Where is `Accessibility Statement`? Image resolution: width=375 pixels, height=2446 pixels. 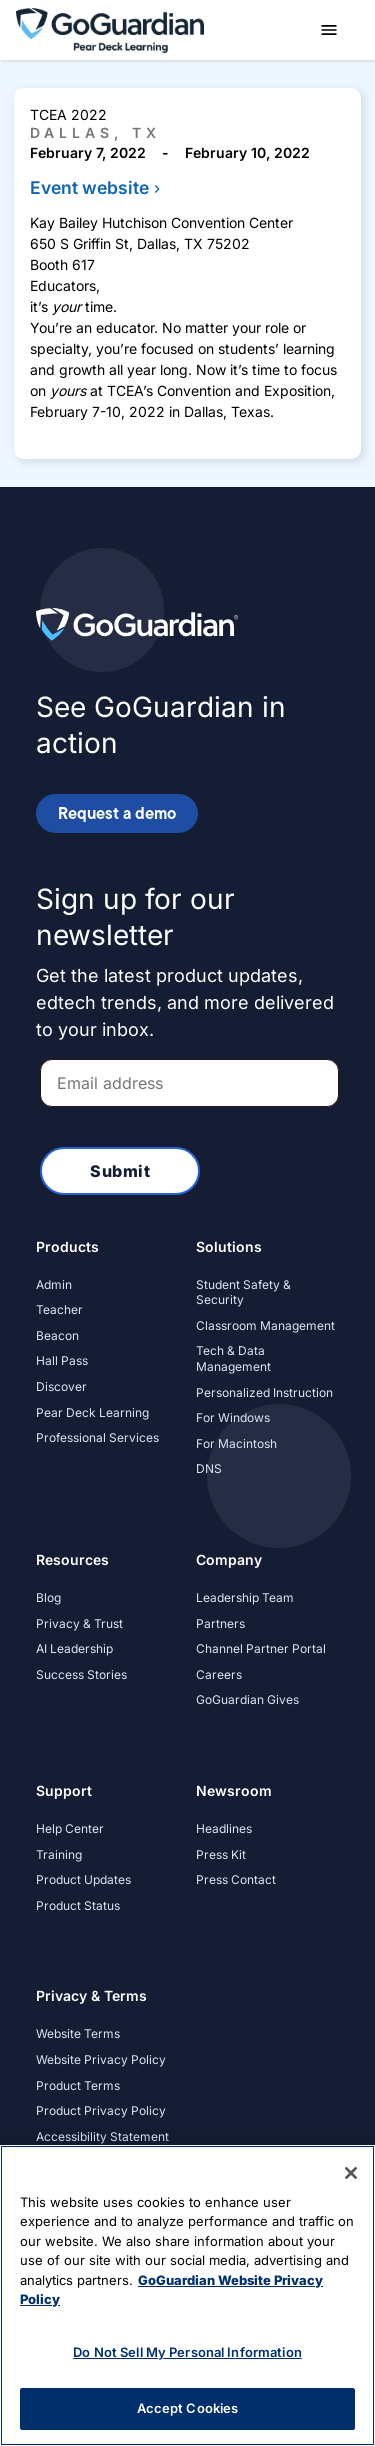
Accessibility Statement is located at coordinates (102, 2136).